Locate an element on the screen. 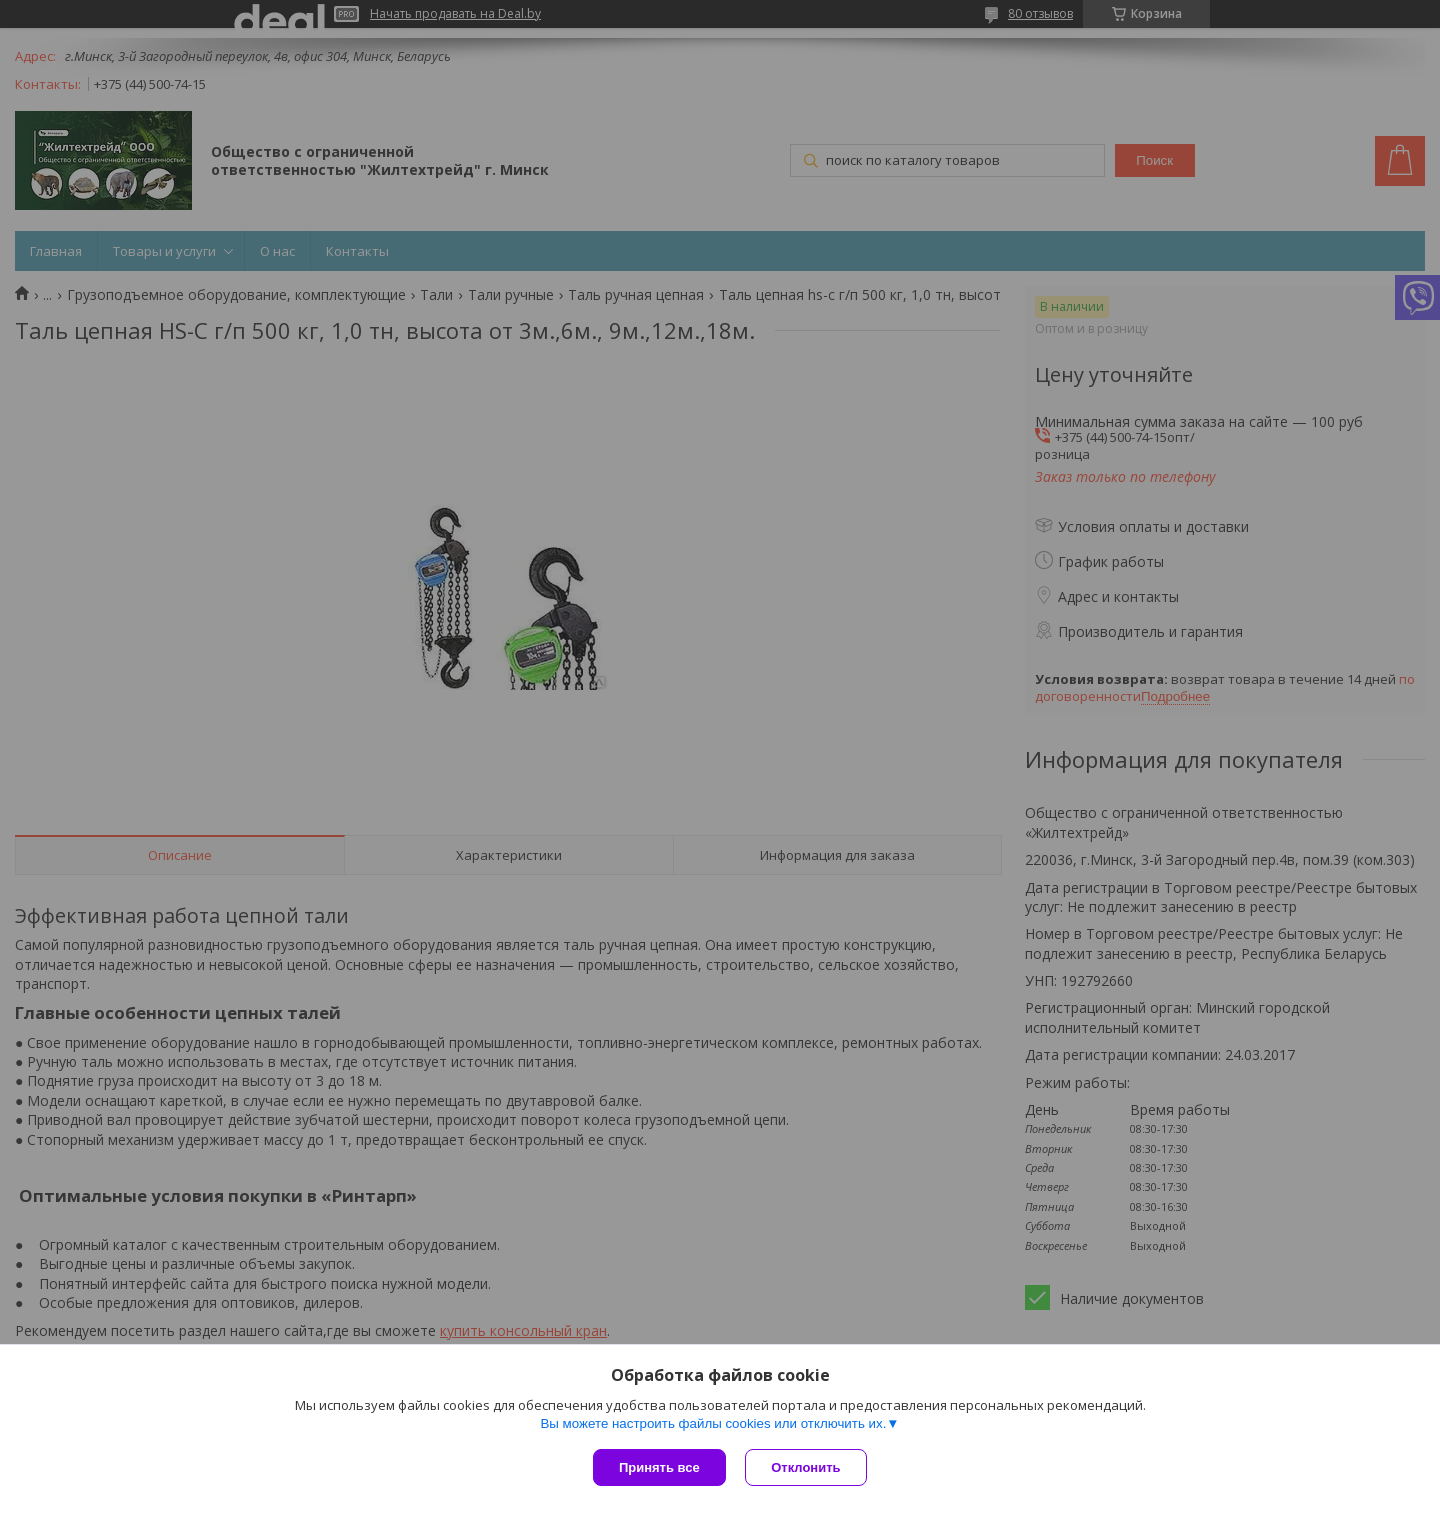 This screenshot has width=1440, height=1522. Отклонить is located at coordinates (806, 1467).